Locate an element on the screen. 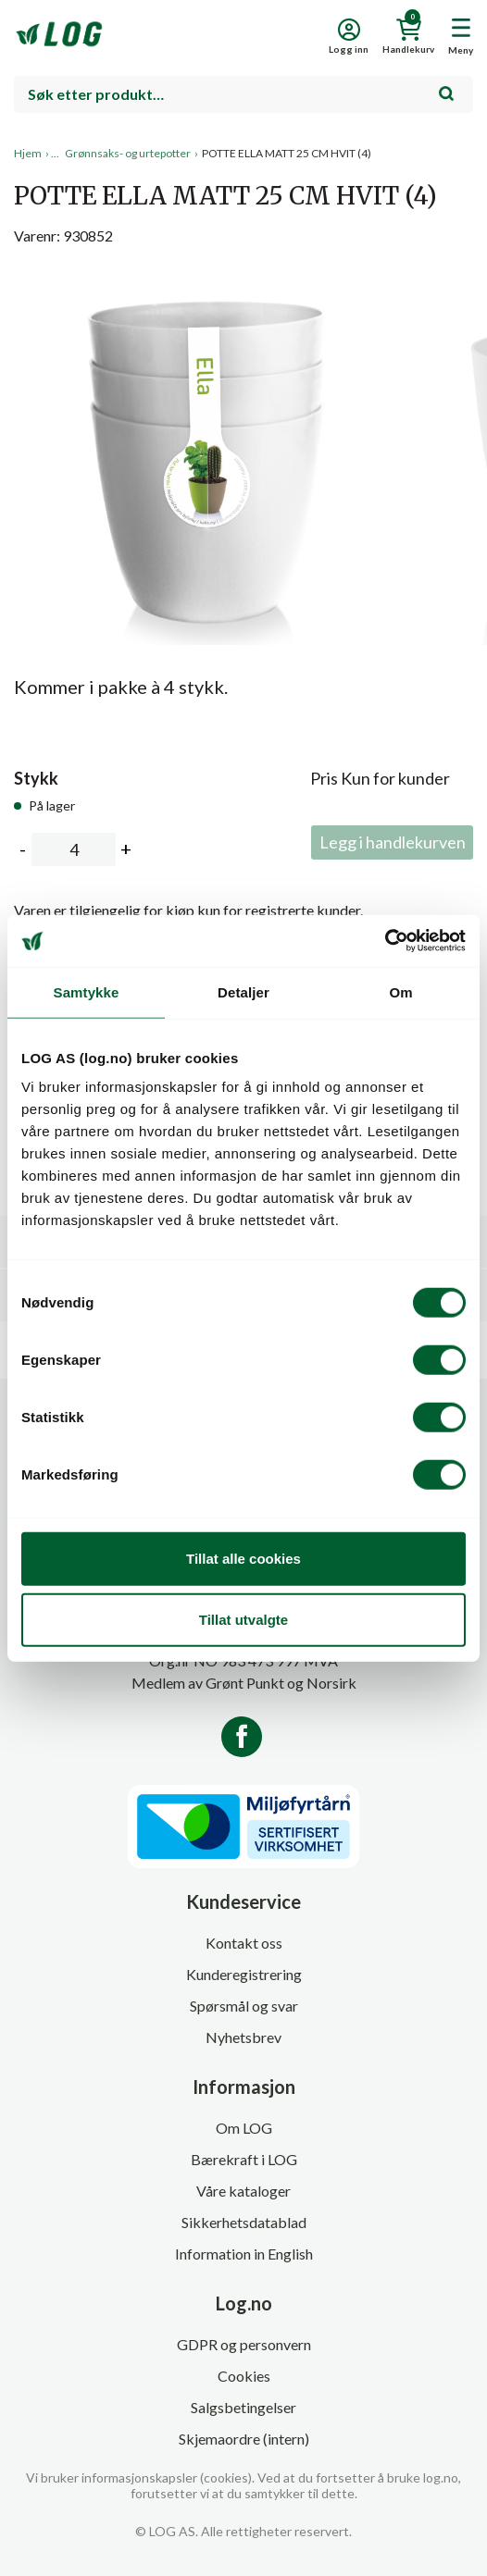  Cookies is located at coordinates (244, 2375).